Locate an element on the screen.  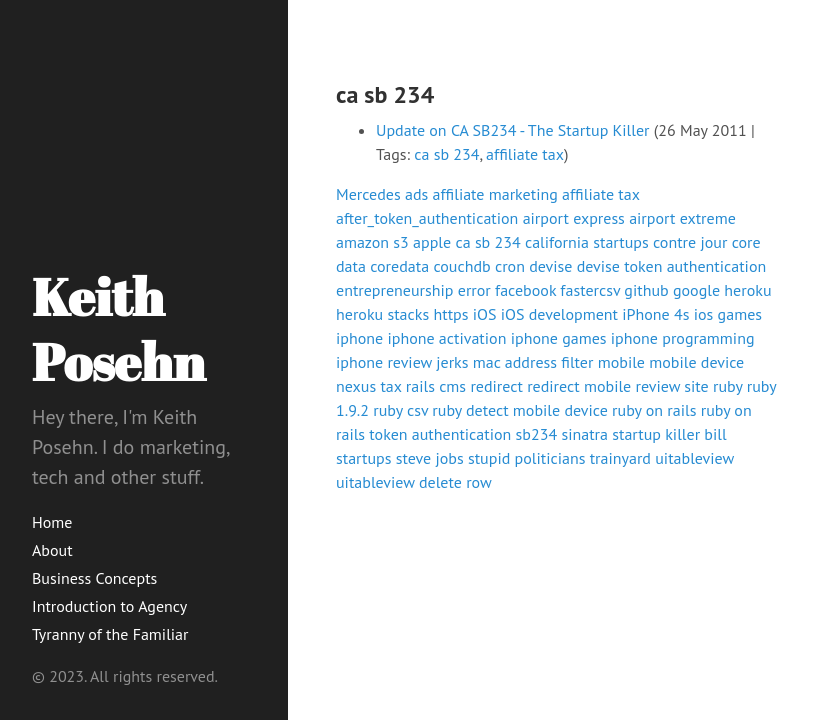
entrepreneurship is located at coordinates (394, 290).